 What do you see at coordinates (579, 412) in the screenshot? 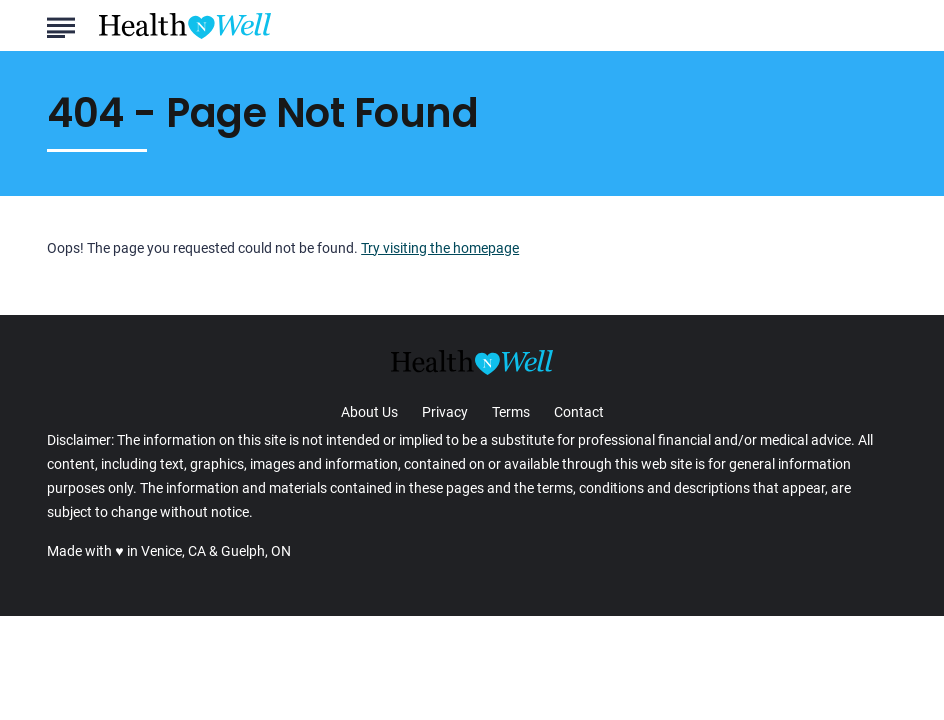
I see `Contact` at bounding box center [579, 412].